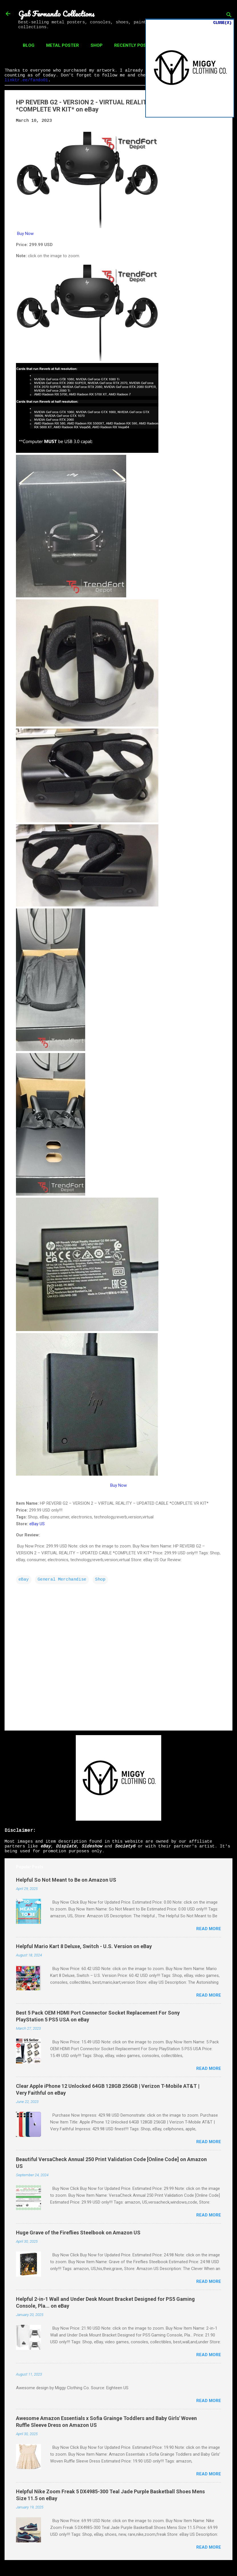 The image size is (237, 2576). Describe the element at coordinates (37, 1523) in the screenshot. I see `eBay US` at that location.